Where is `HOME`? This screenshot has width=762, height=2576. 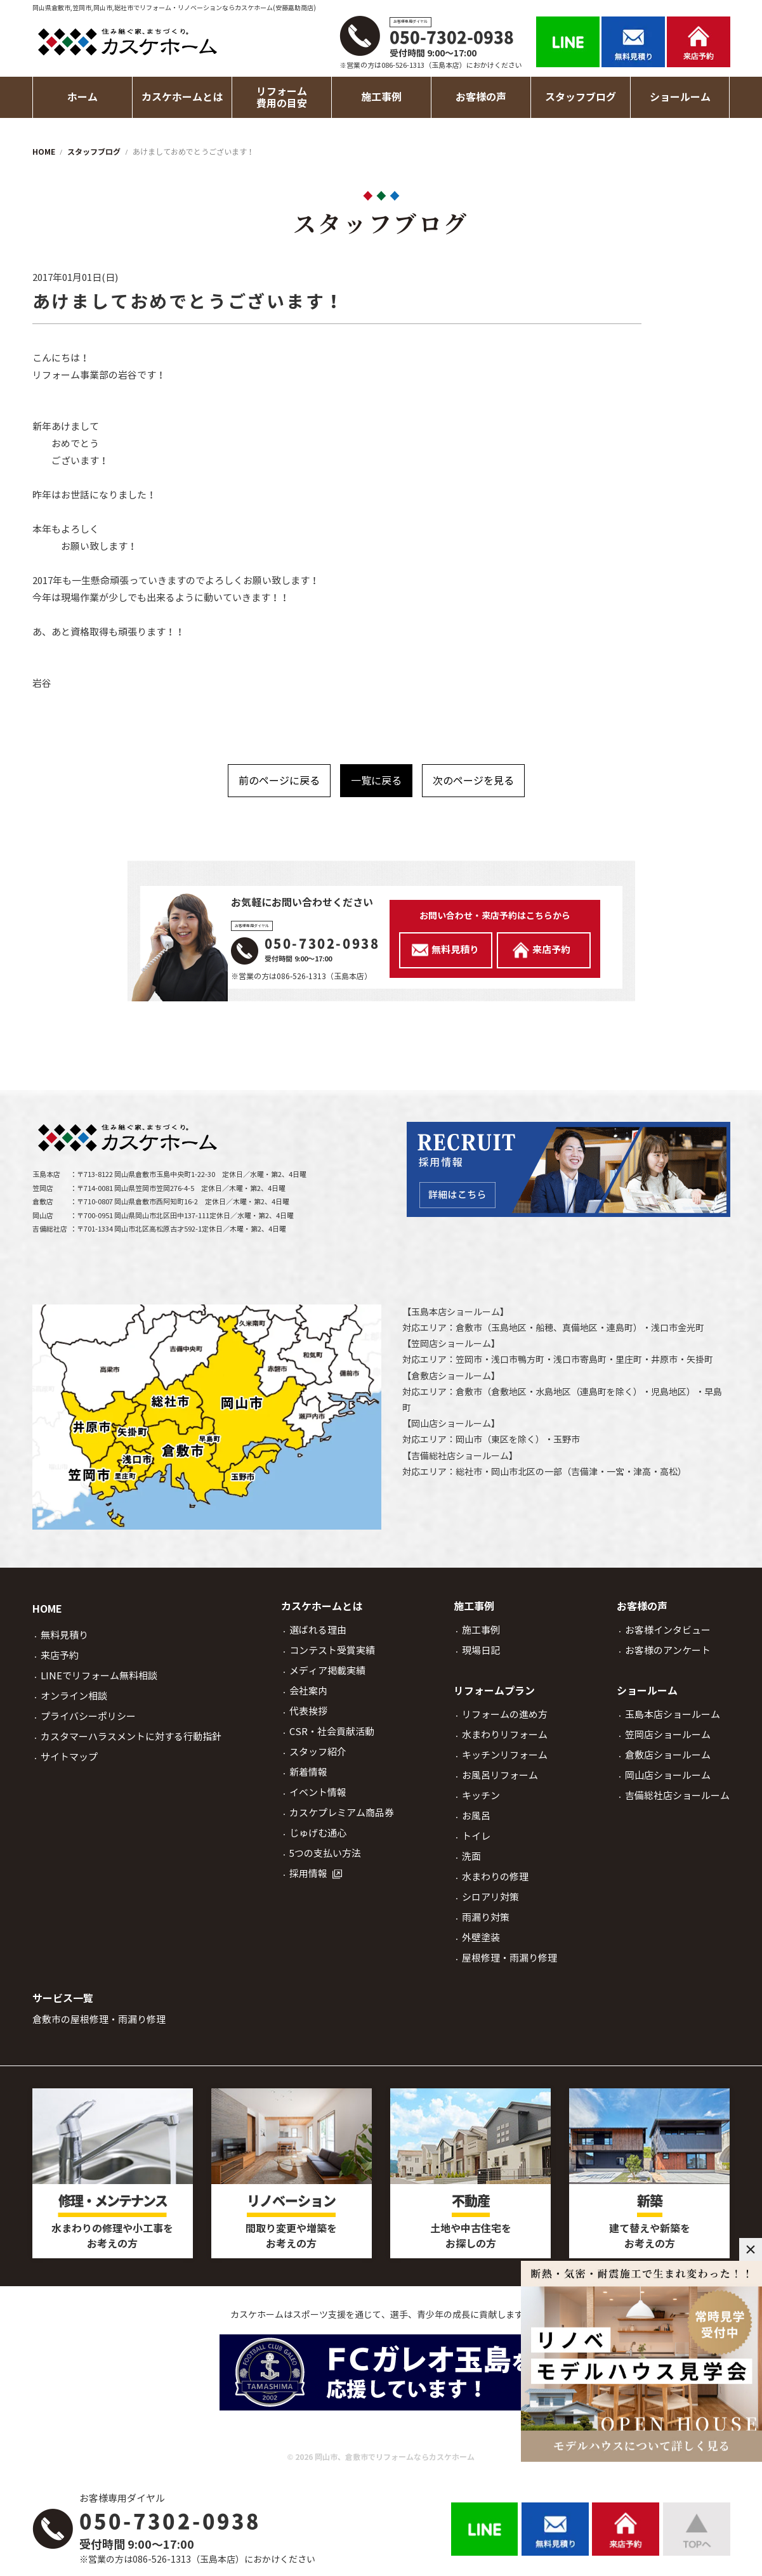 HOME is located at coordinates (47, 1609).